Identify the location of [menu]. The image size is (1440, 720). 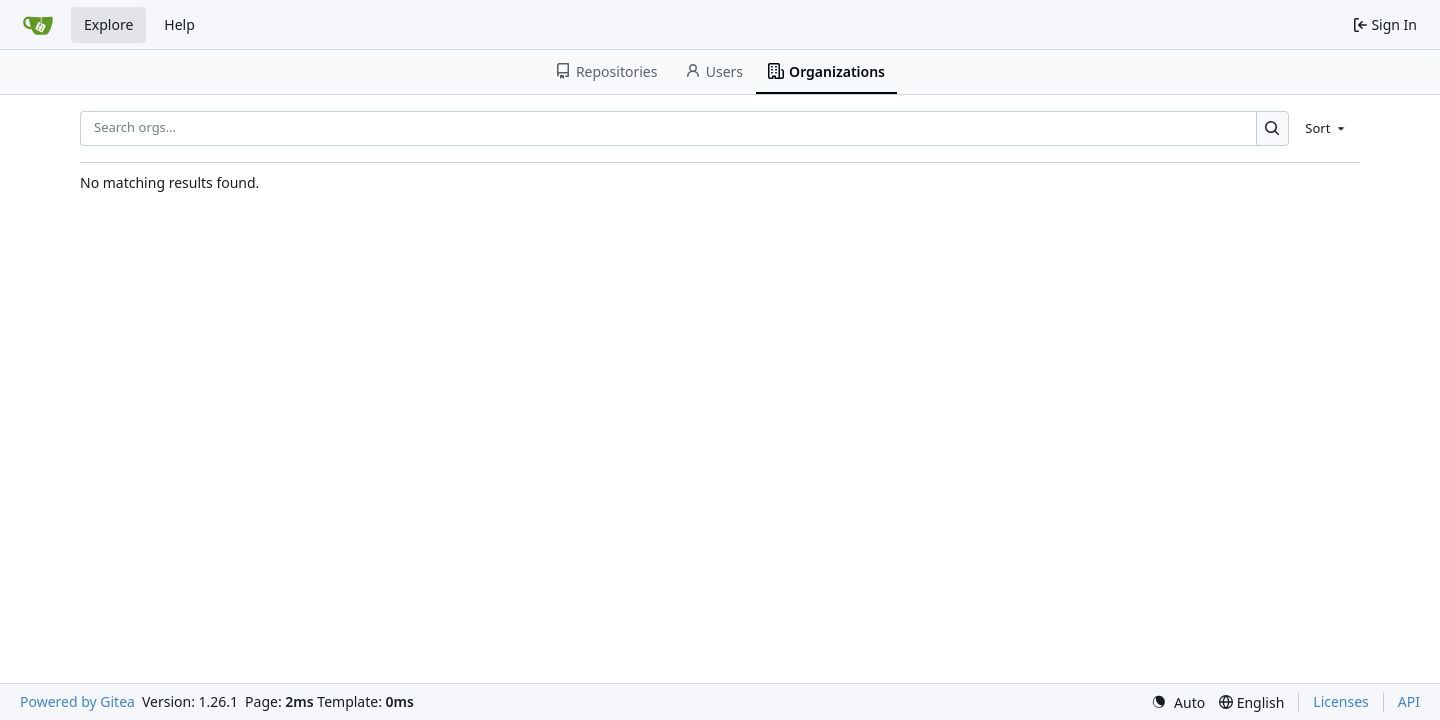
(1326, 128).